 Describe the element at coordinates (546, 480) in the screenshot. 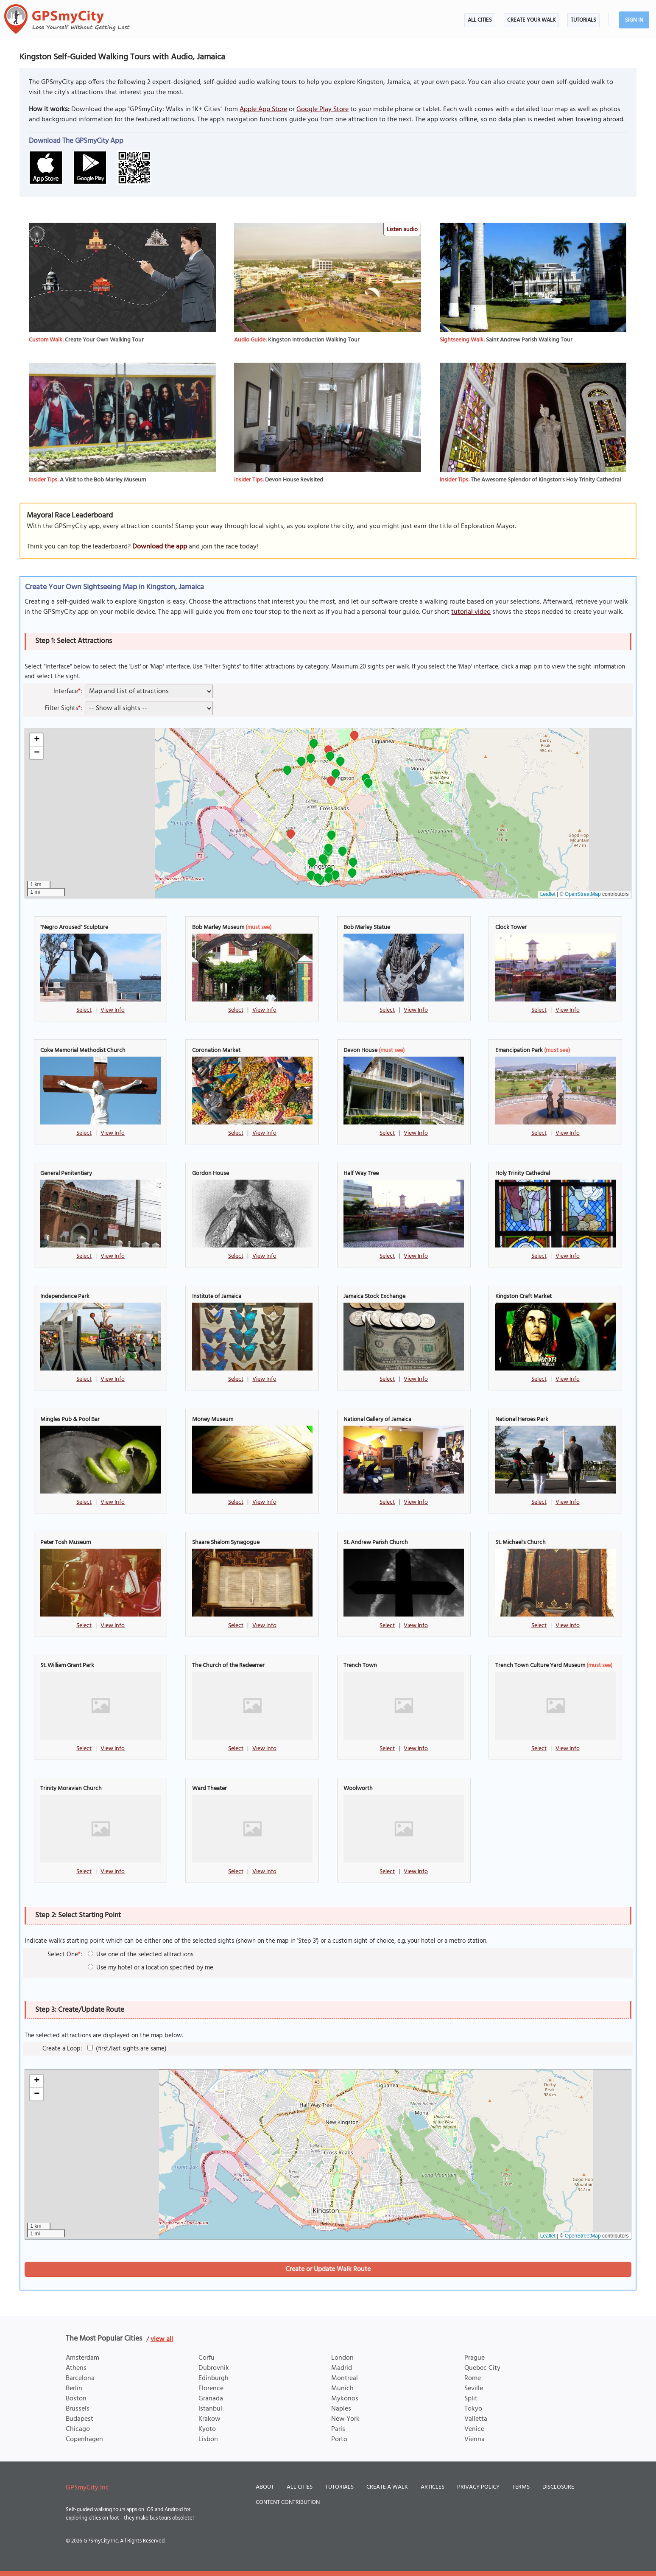

I see `The Awesome Splendor of Kingston's Holy Trinity Cathedral` at that location.